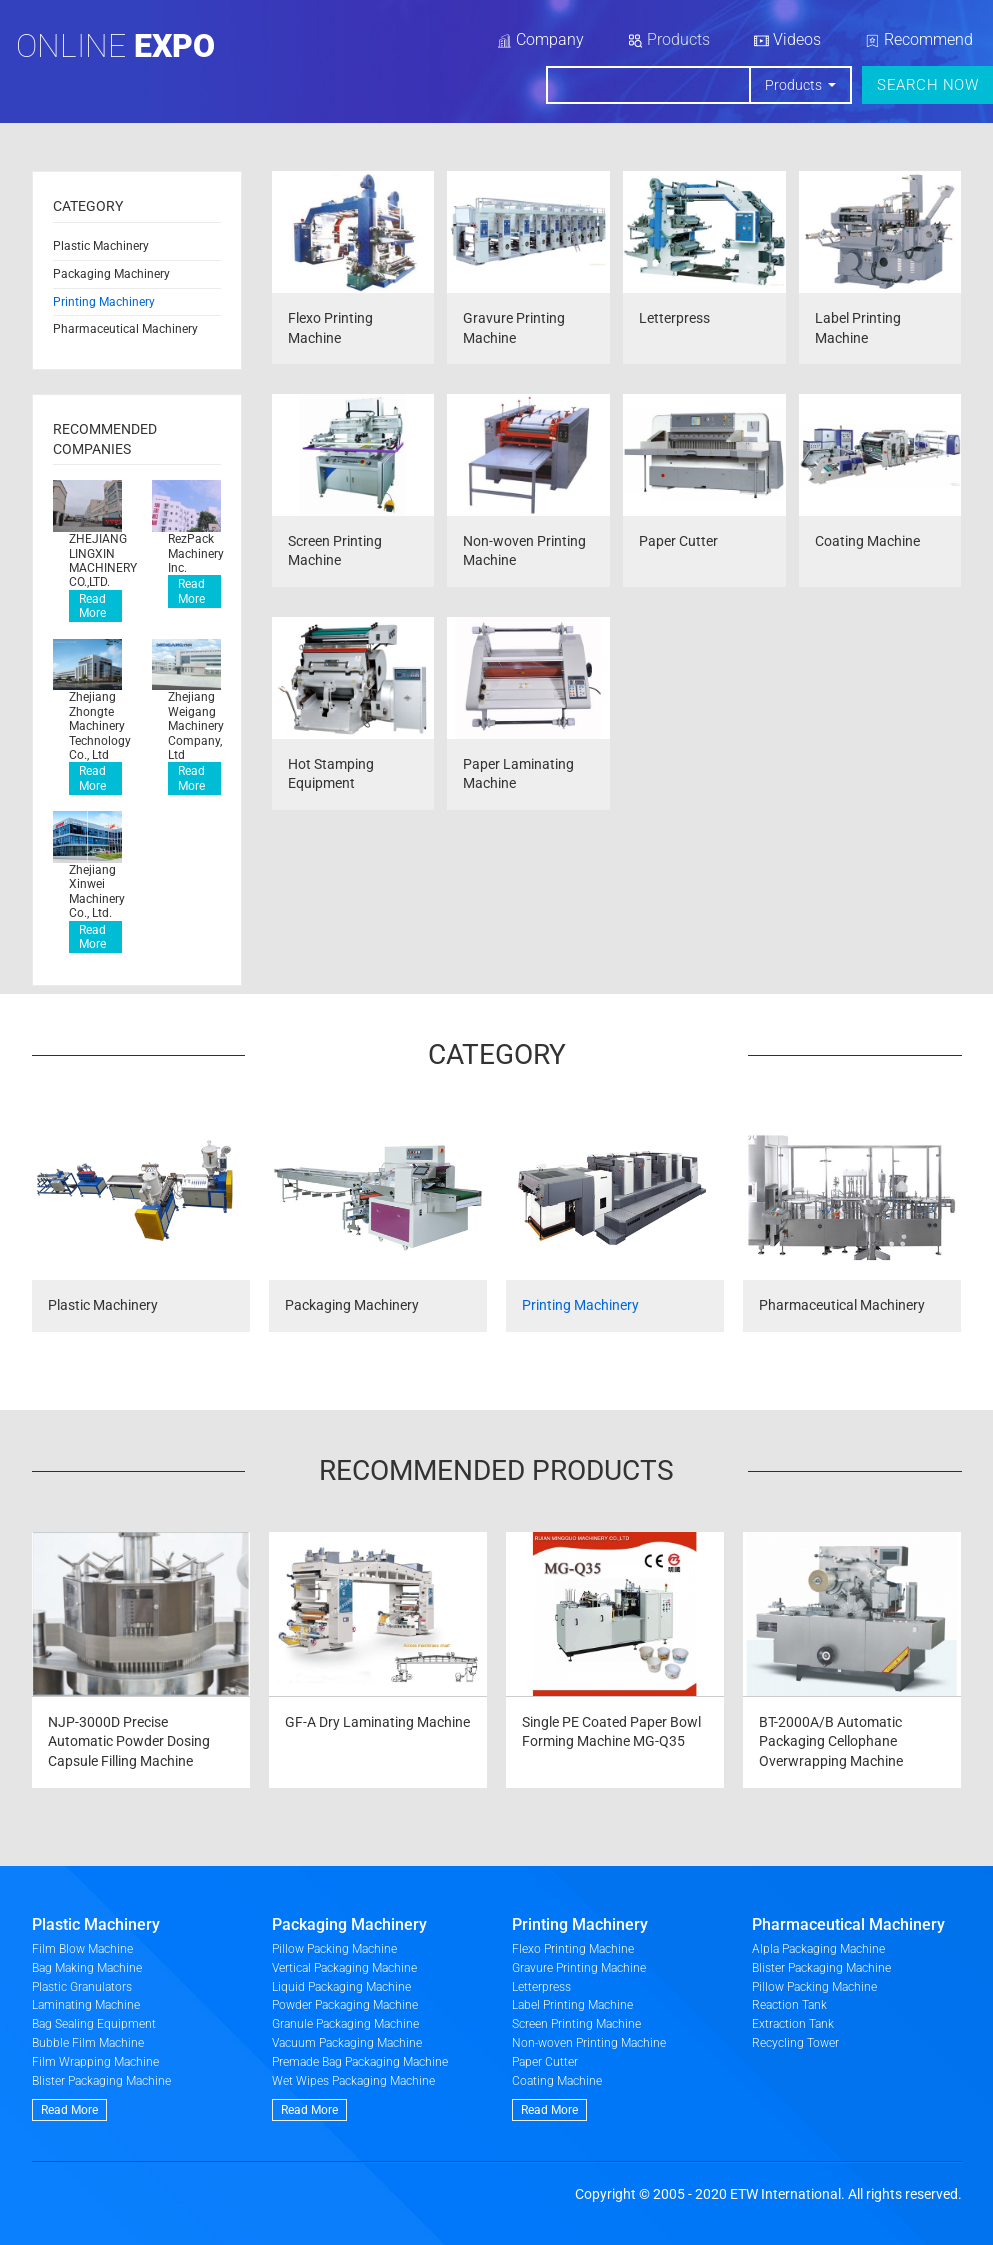  I want to click on Flexo Printing Machine, so click(573, 1949).